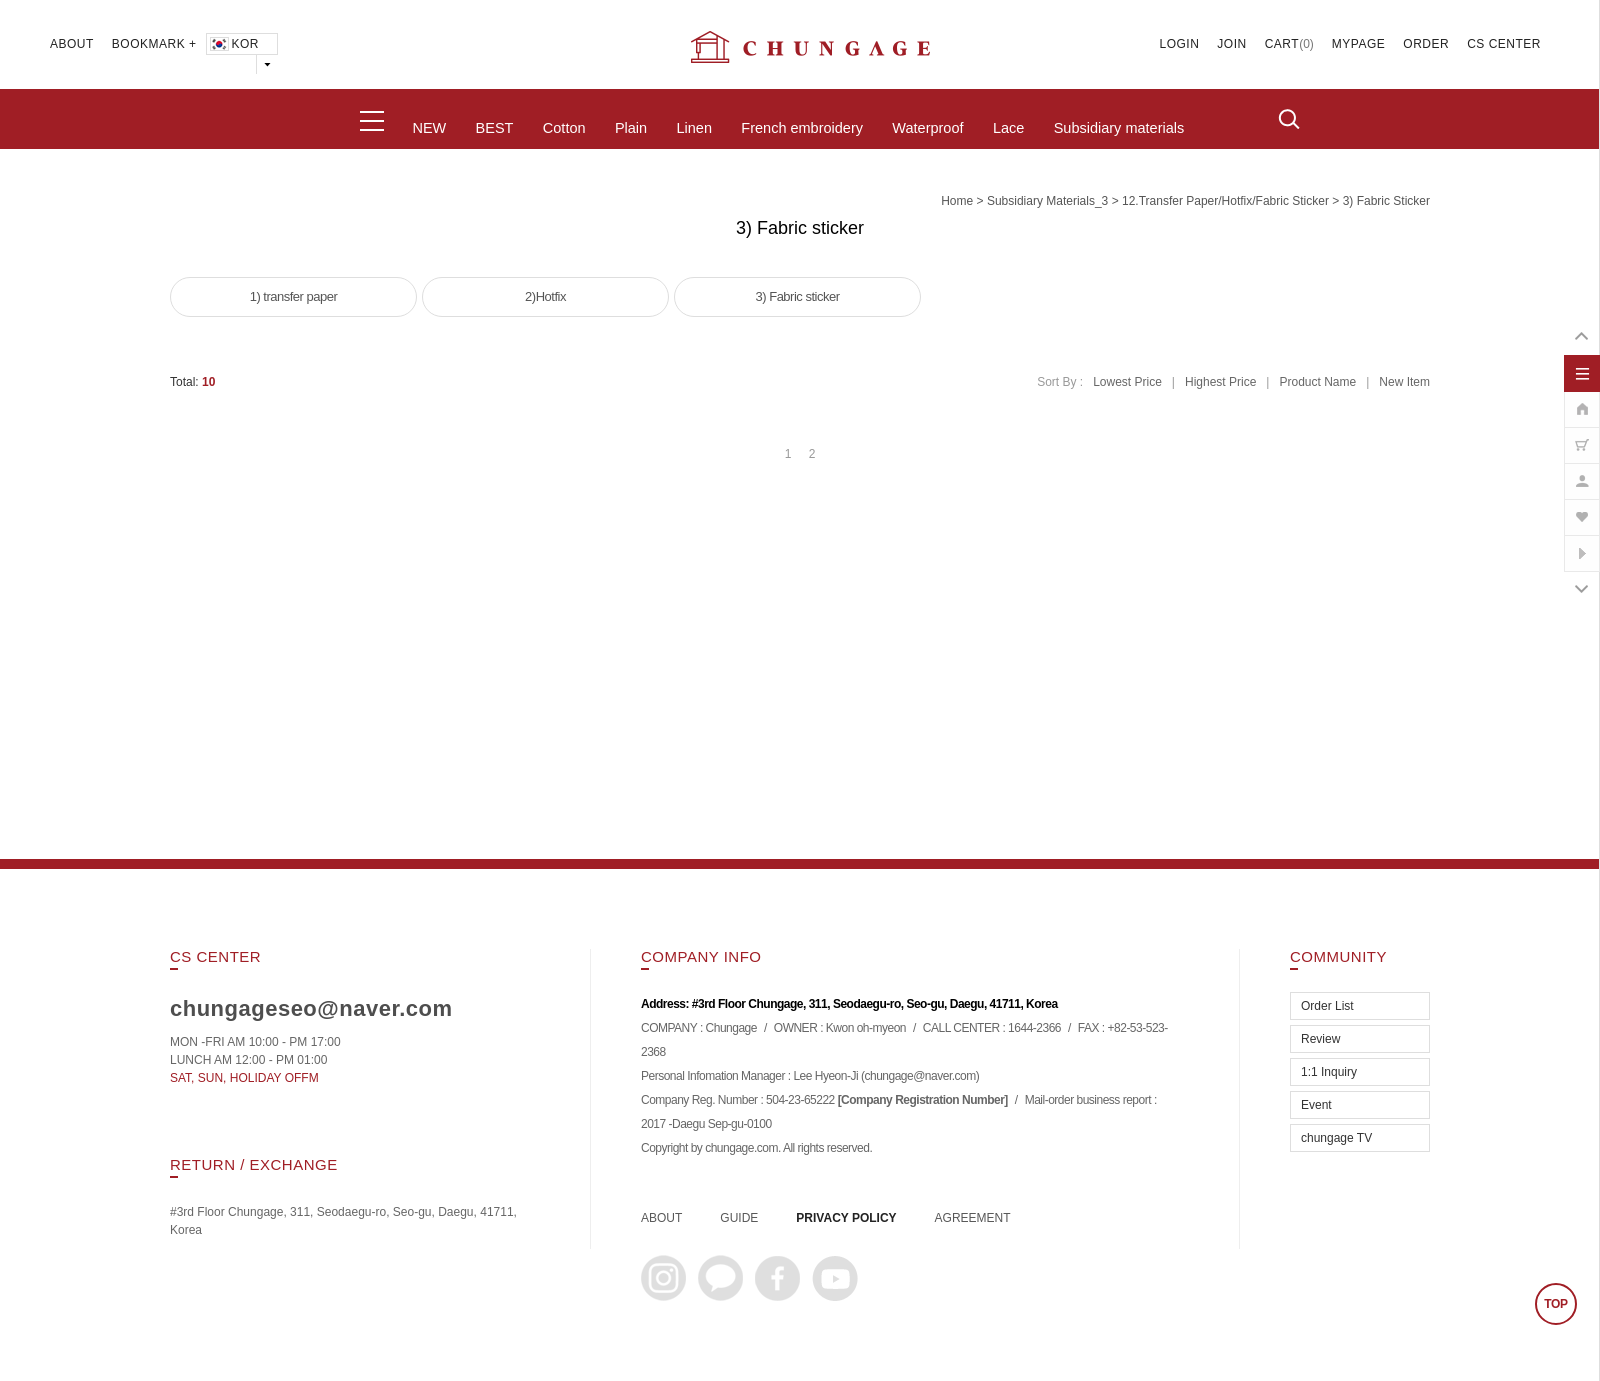 This screenshot has height=1381, width=1600. Describe the element at coordinates (1317, 382) in the screenshot. I see `Product Name` at that location.